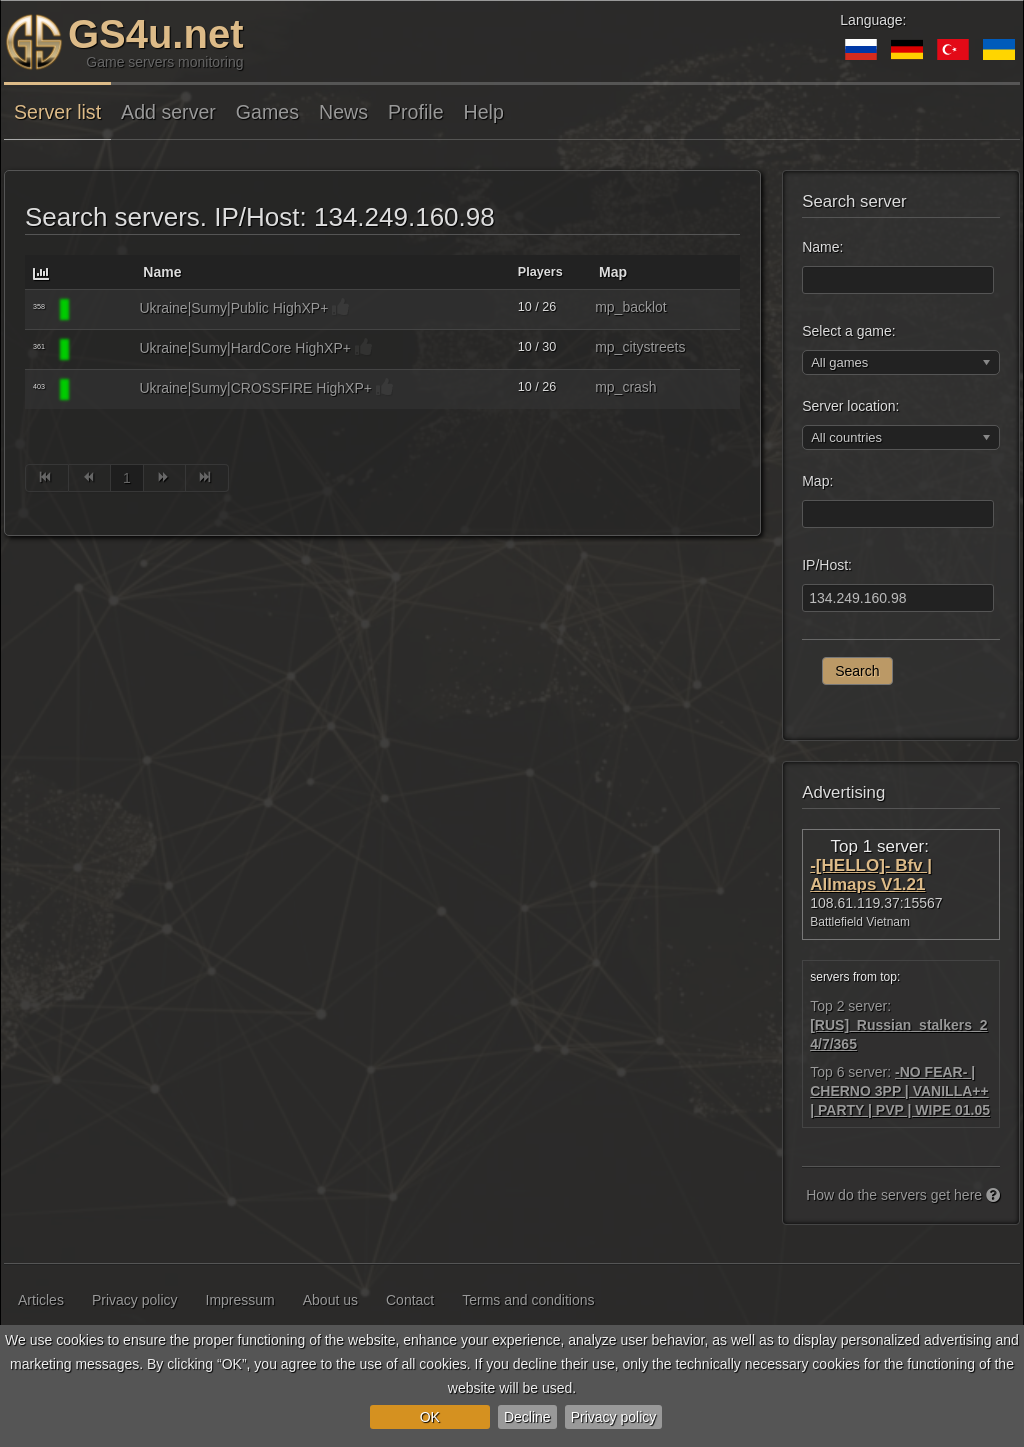 This screenshot has height=1447, width=1024. What do you see at coordinates (430, 1417) in the screenshot?
I see `OK` at bounding box center [430, 1417].